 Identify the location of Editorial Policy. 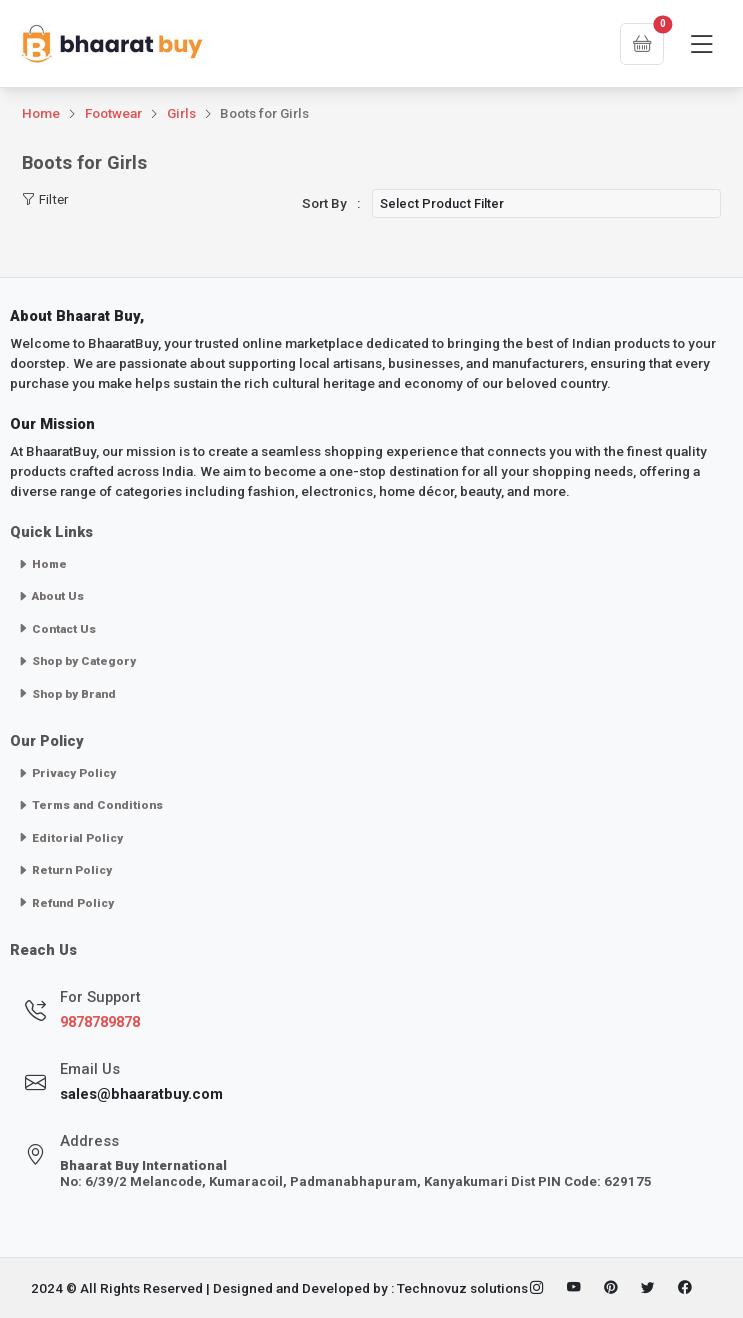
(70, 838).